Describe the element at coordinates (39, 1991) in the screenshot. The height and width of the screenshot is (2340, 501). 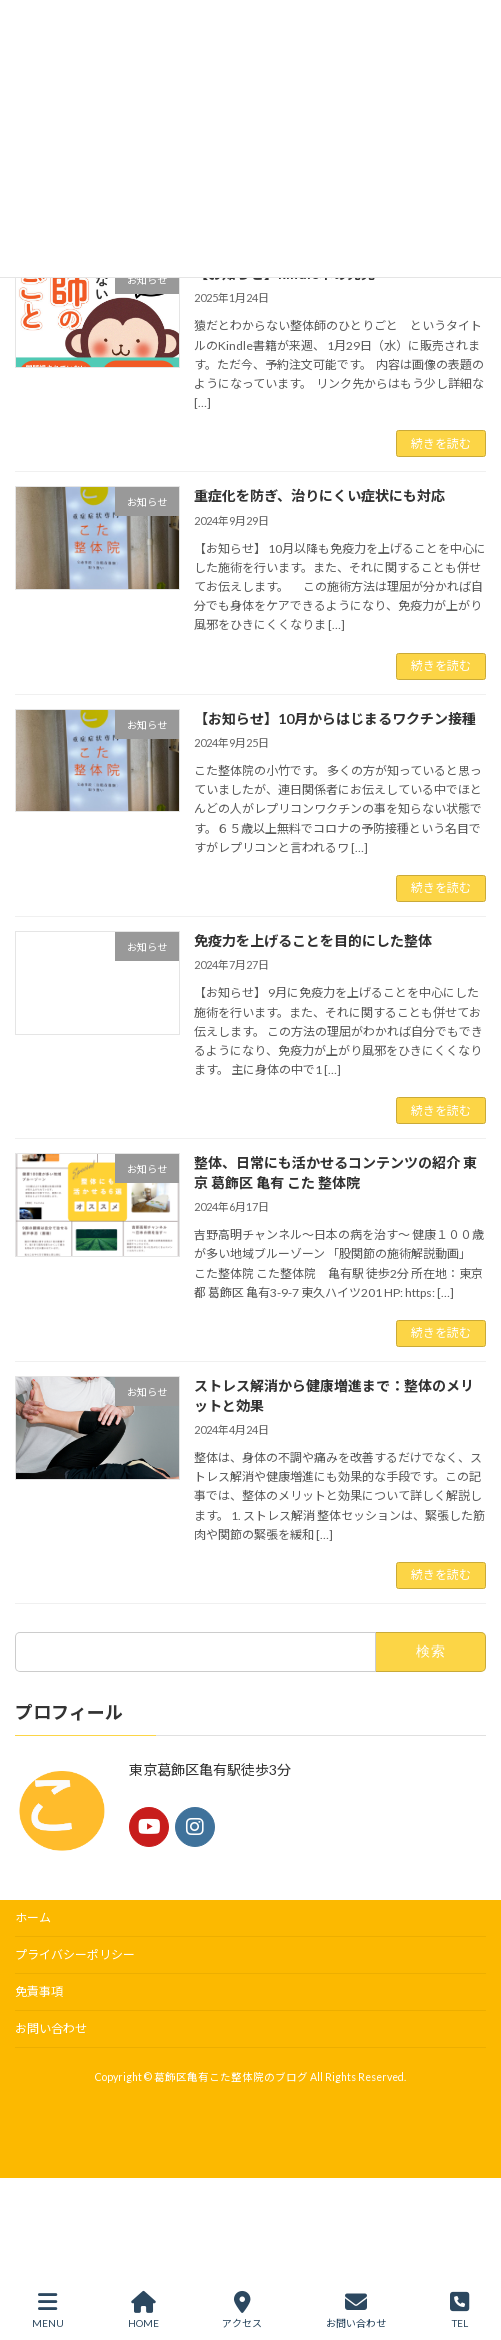
I see `免責事項` at that location.